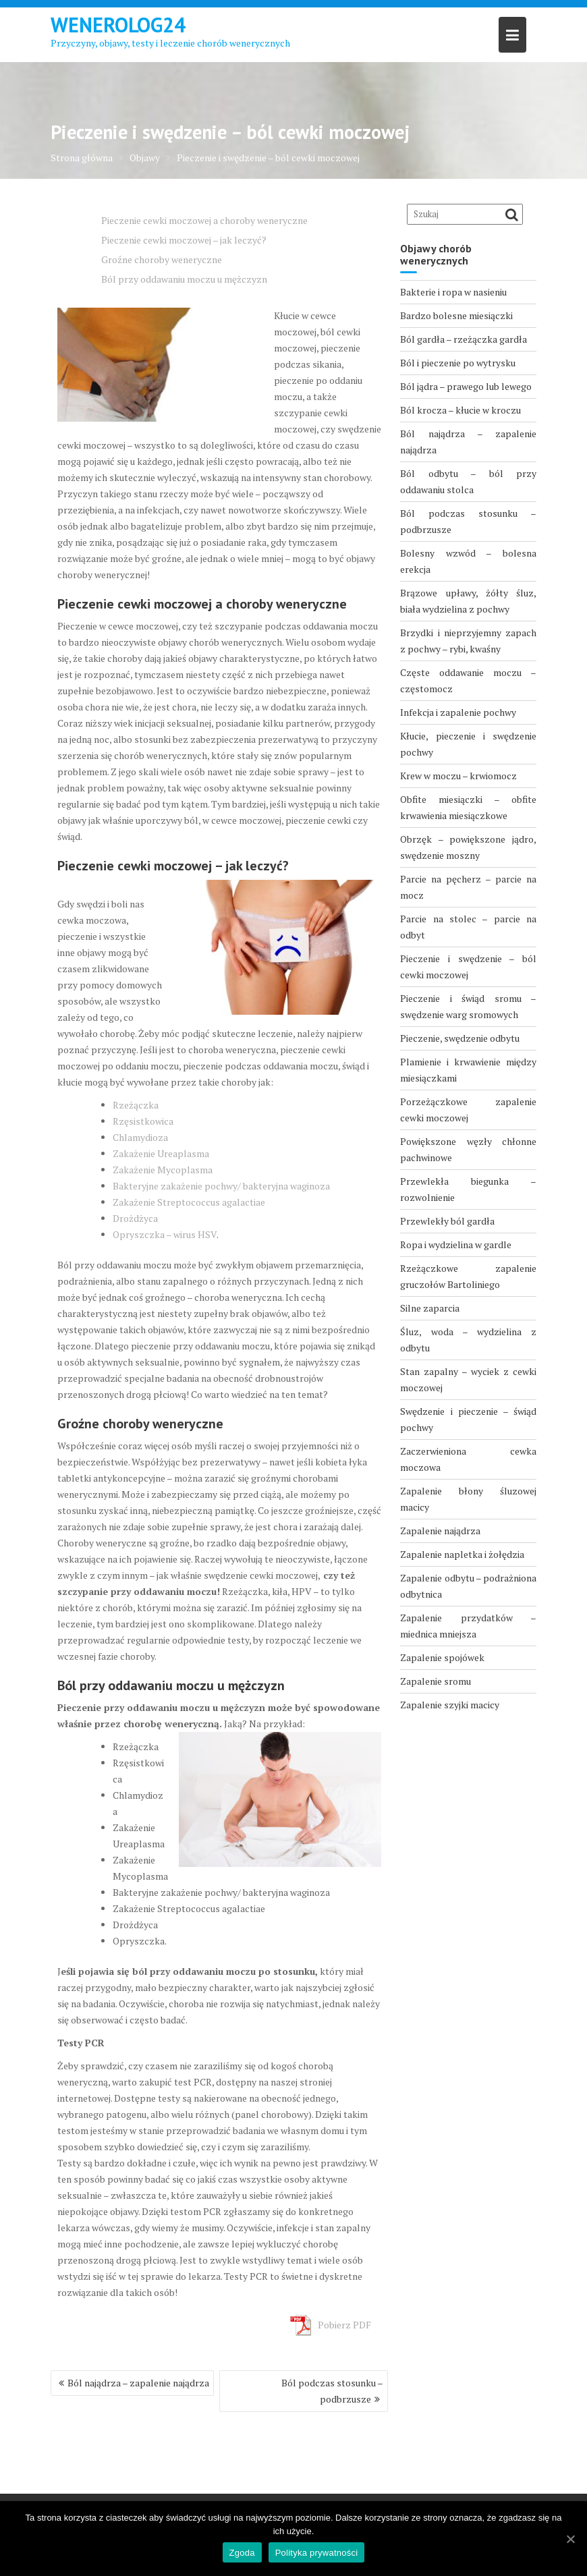 The image size is (587, 2576). What do you see at coordinates (449, 1704) in the screenshot?
I see `Zapalenie szyjki macicy` at bounding box center [449, 1704].